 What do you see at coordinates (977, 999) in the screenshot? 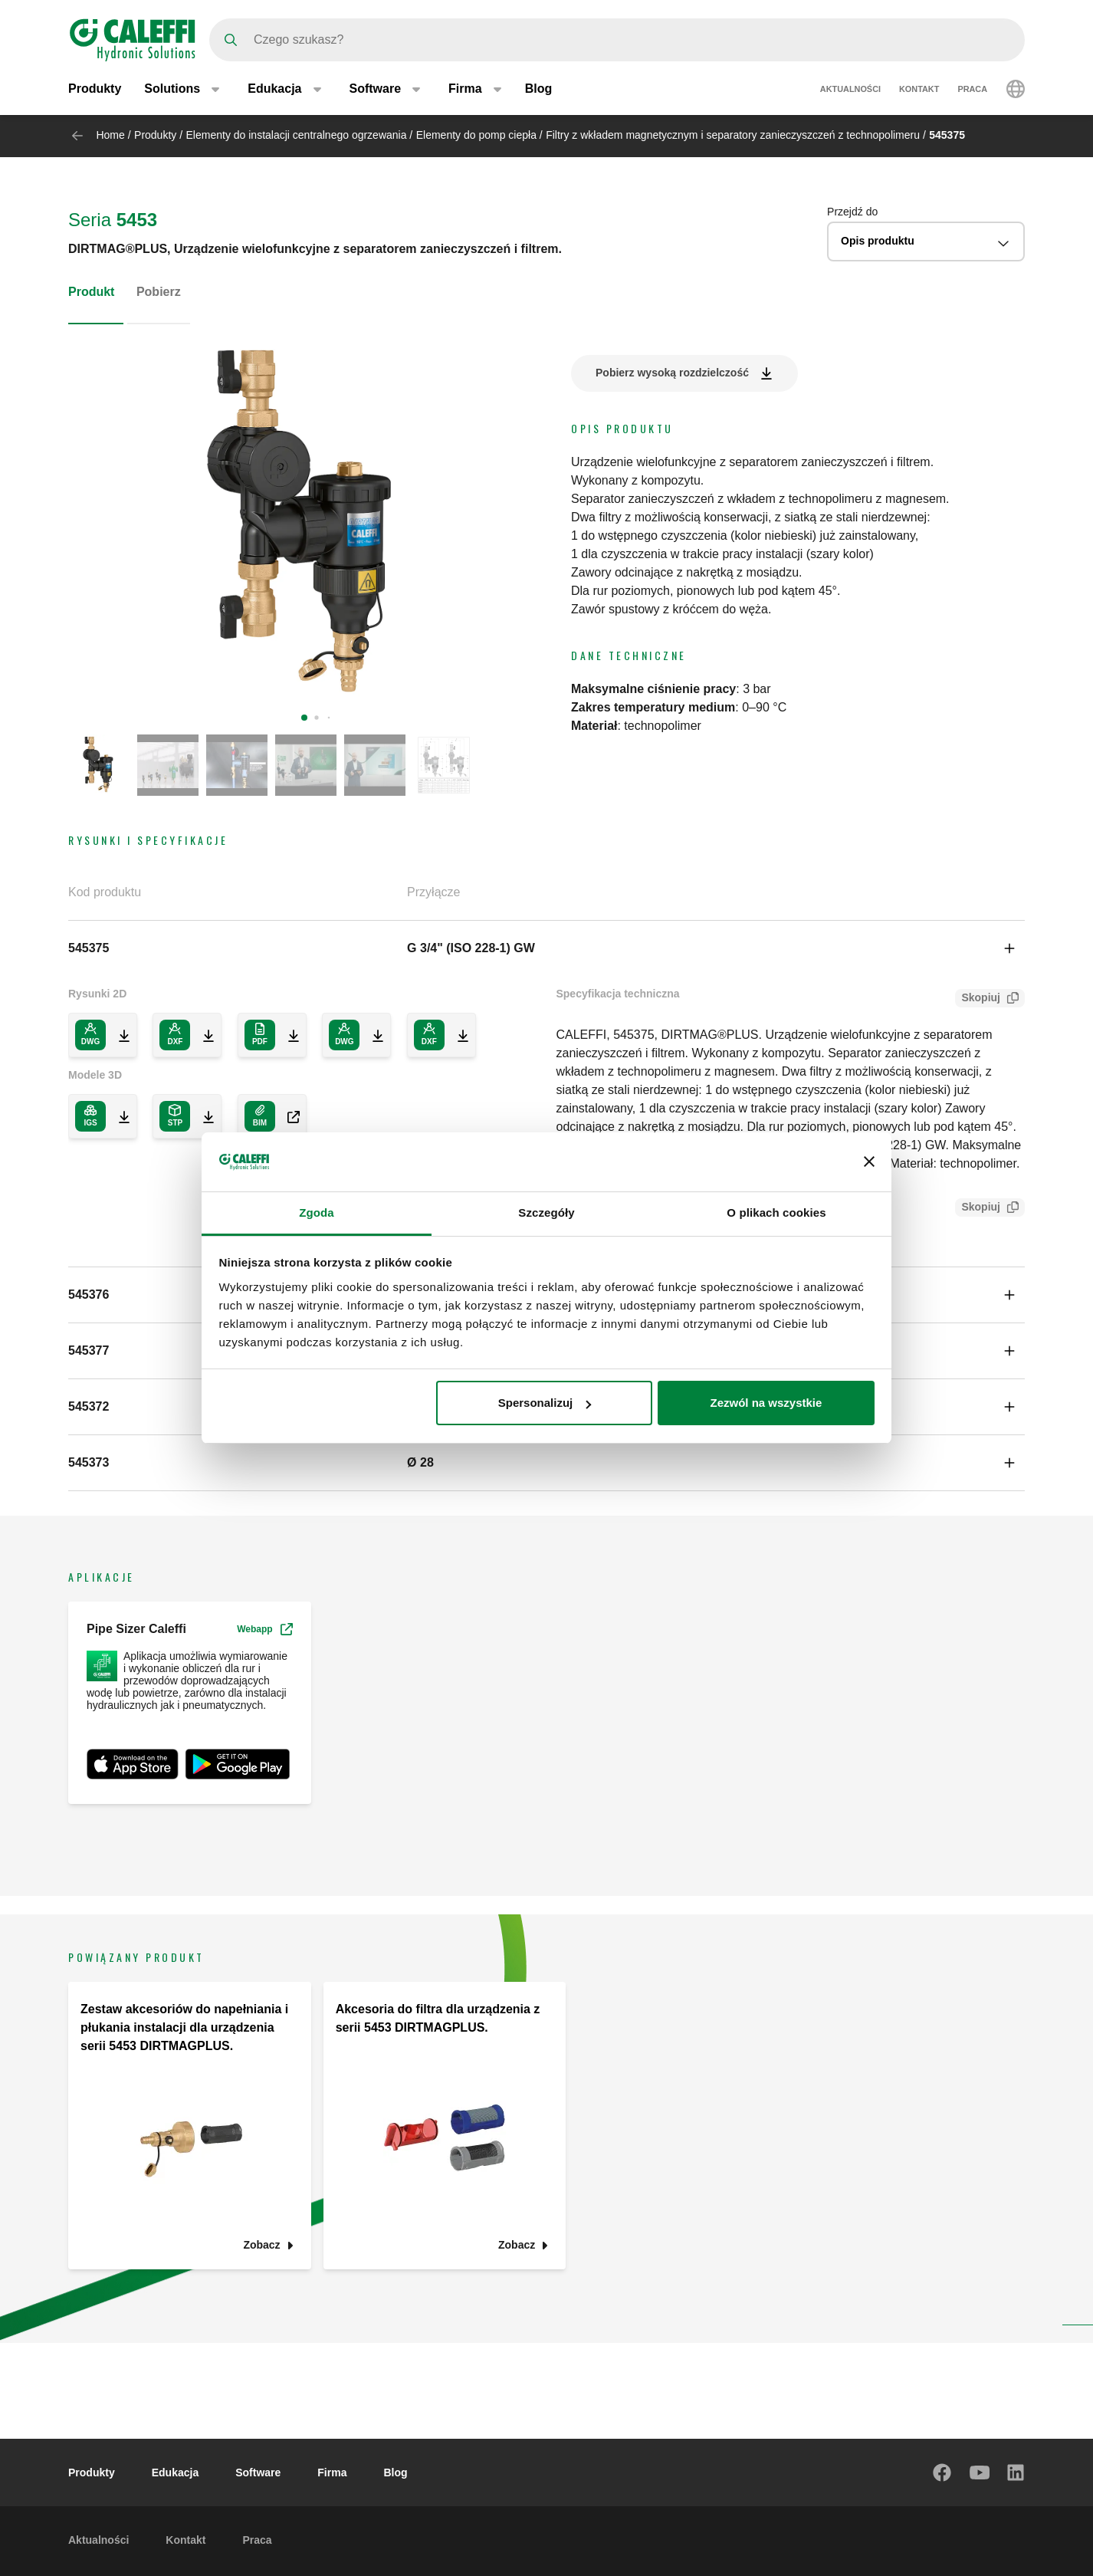
I see `Skopiuj` at bounding box center [977, 999].